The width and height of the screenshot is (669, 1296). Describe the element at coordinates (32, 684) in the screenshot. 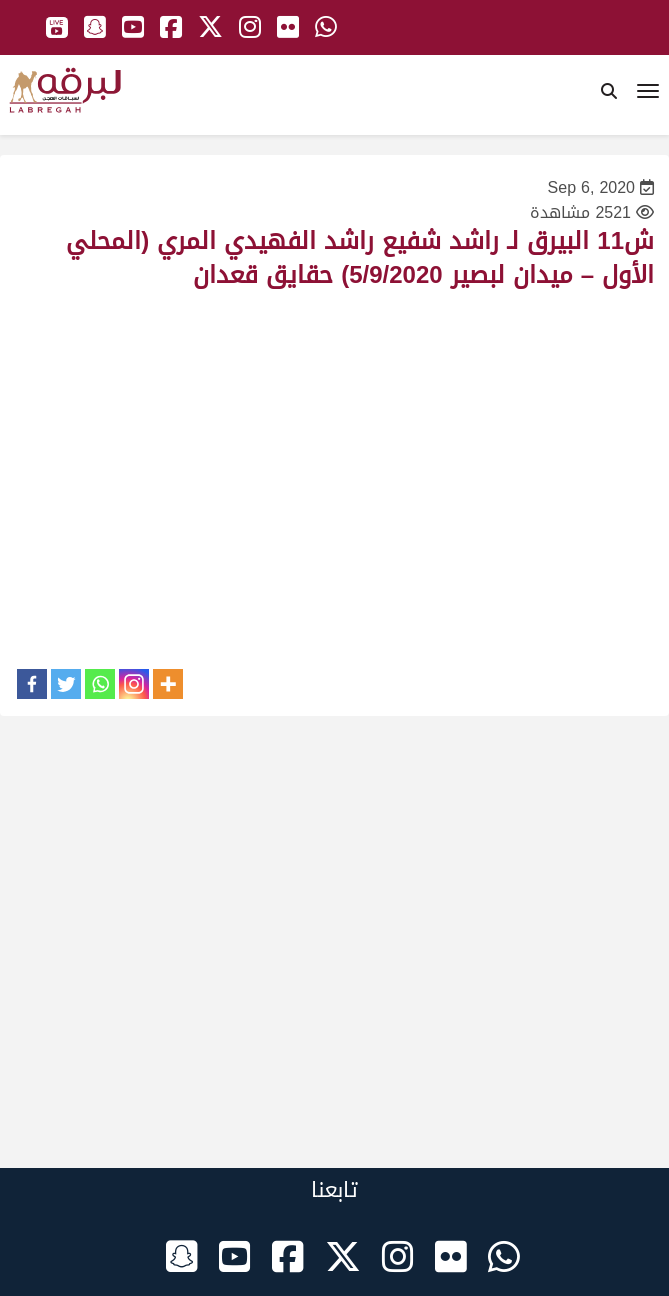

I see `[Facebook]` at that location.